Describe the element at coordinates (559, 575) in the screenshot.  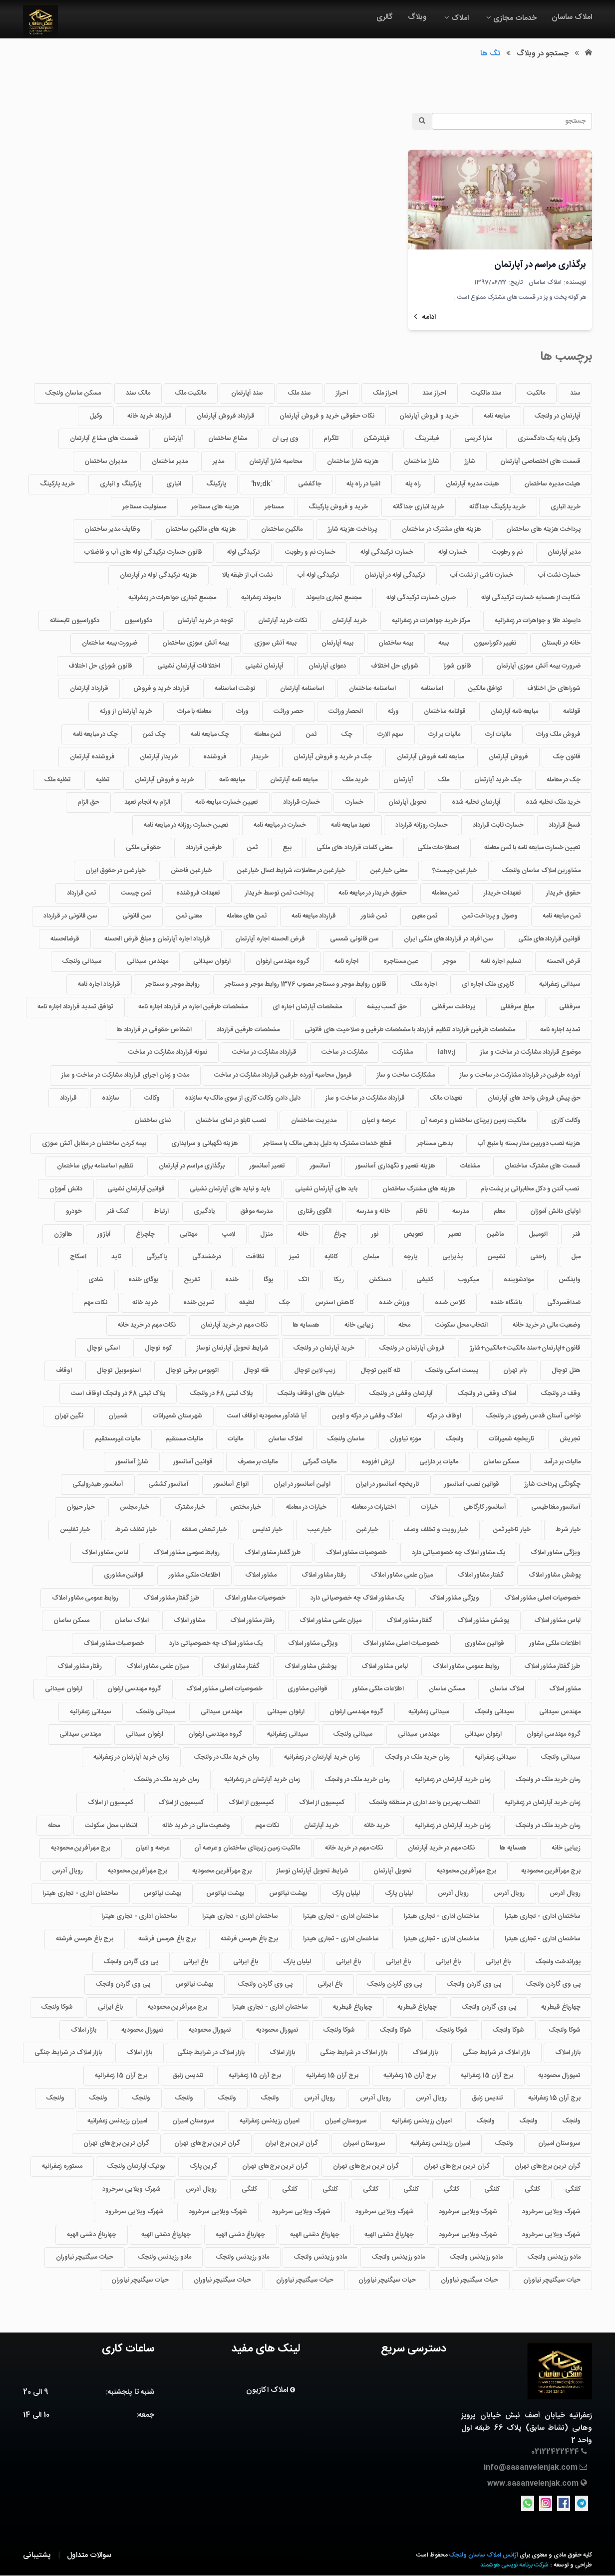
I see `خسارت نشت آب` at that location.